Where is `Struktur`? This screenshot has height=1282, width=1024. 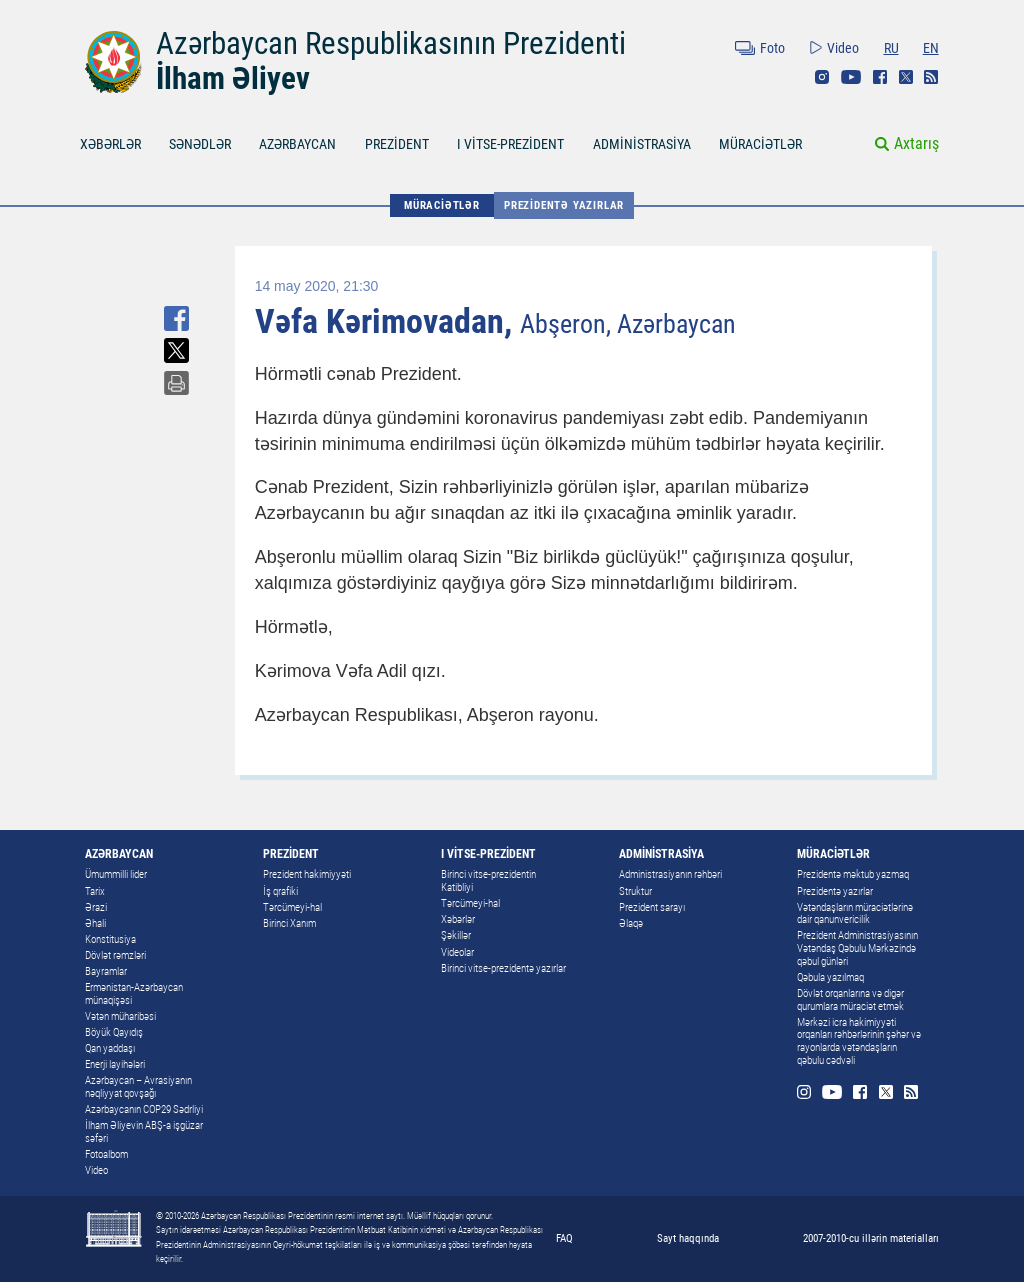 Struktur is located at coordinates (635, 891).